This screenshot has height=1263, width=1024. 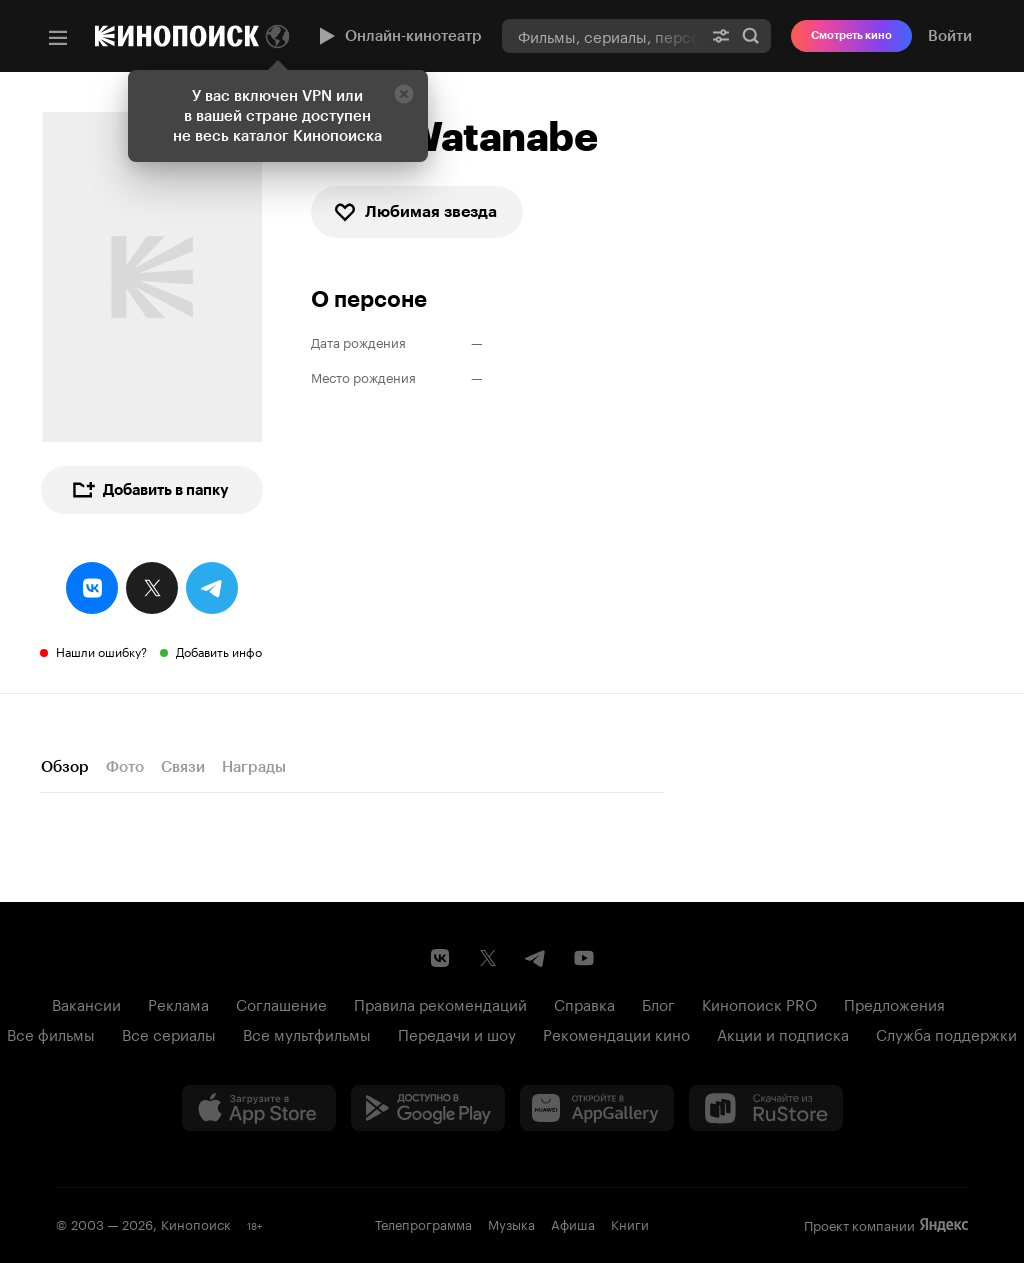 I want to click on Афиша, so click(x=573, y=1223).